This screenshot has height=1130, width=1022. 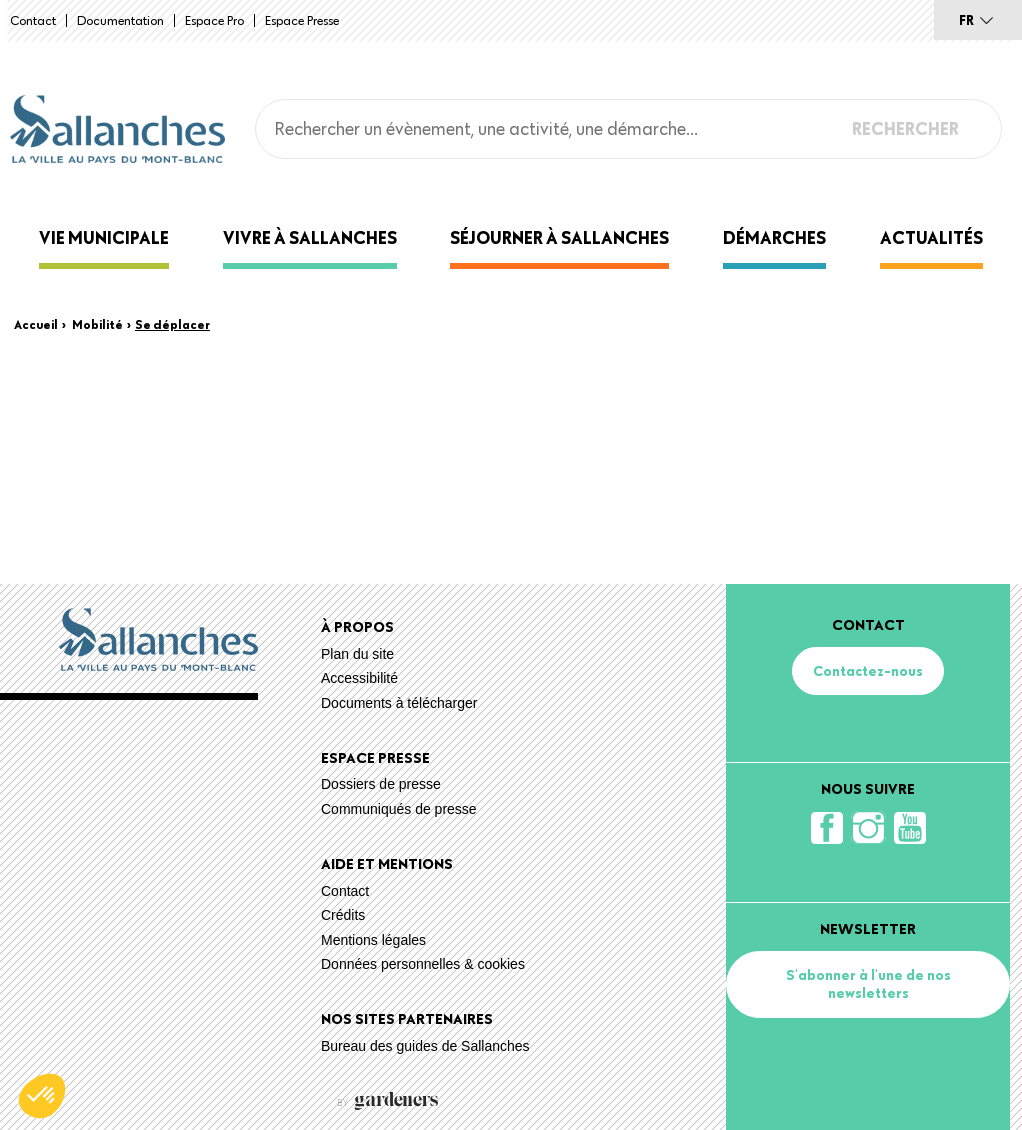 What do you see at coordinates (425, 1046) in the screenshot?
I see `Bureau des guides de Sallanches` at bounding box center [425, 1046].